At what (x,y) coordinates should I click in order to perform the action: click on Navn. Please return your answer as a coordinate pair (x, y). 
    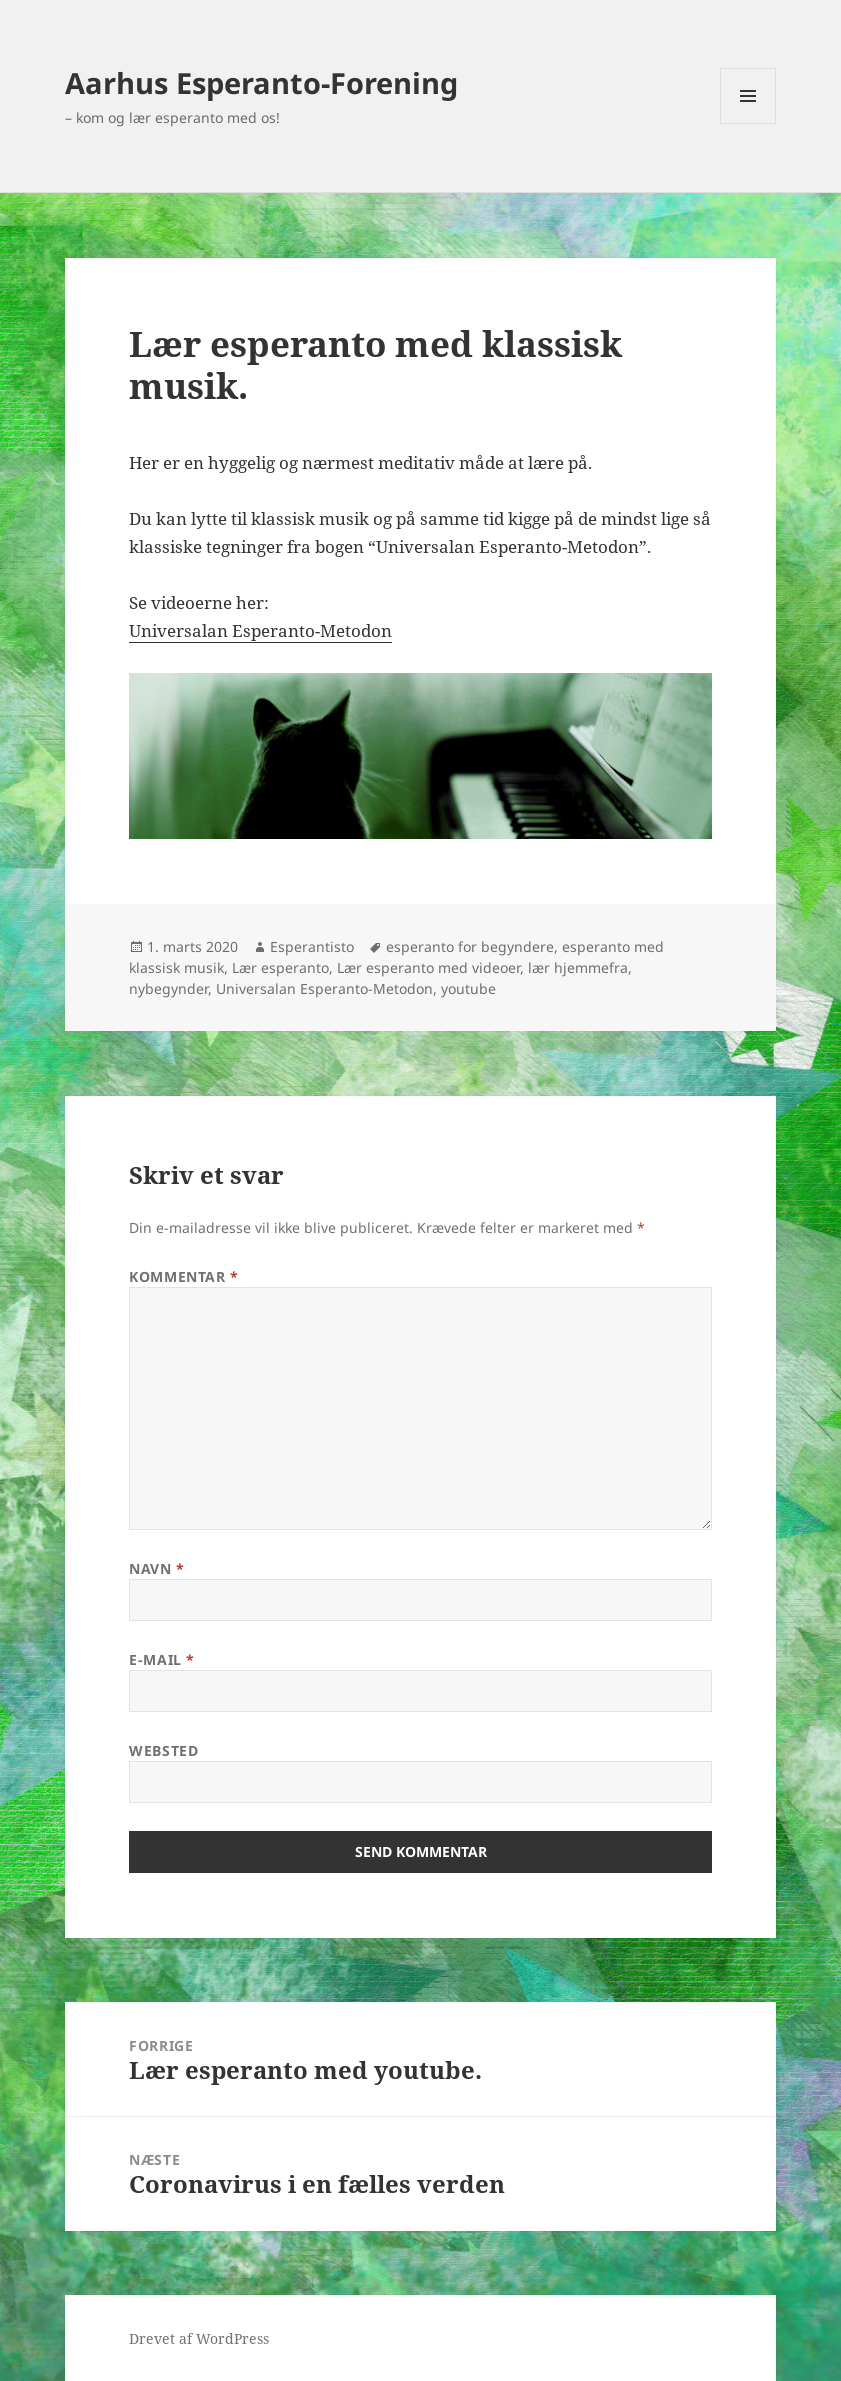
    Looking at the image, I should click on (156, 1568).